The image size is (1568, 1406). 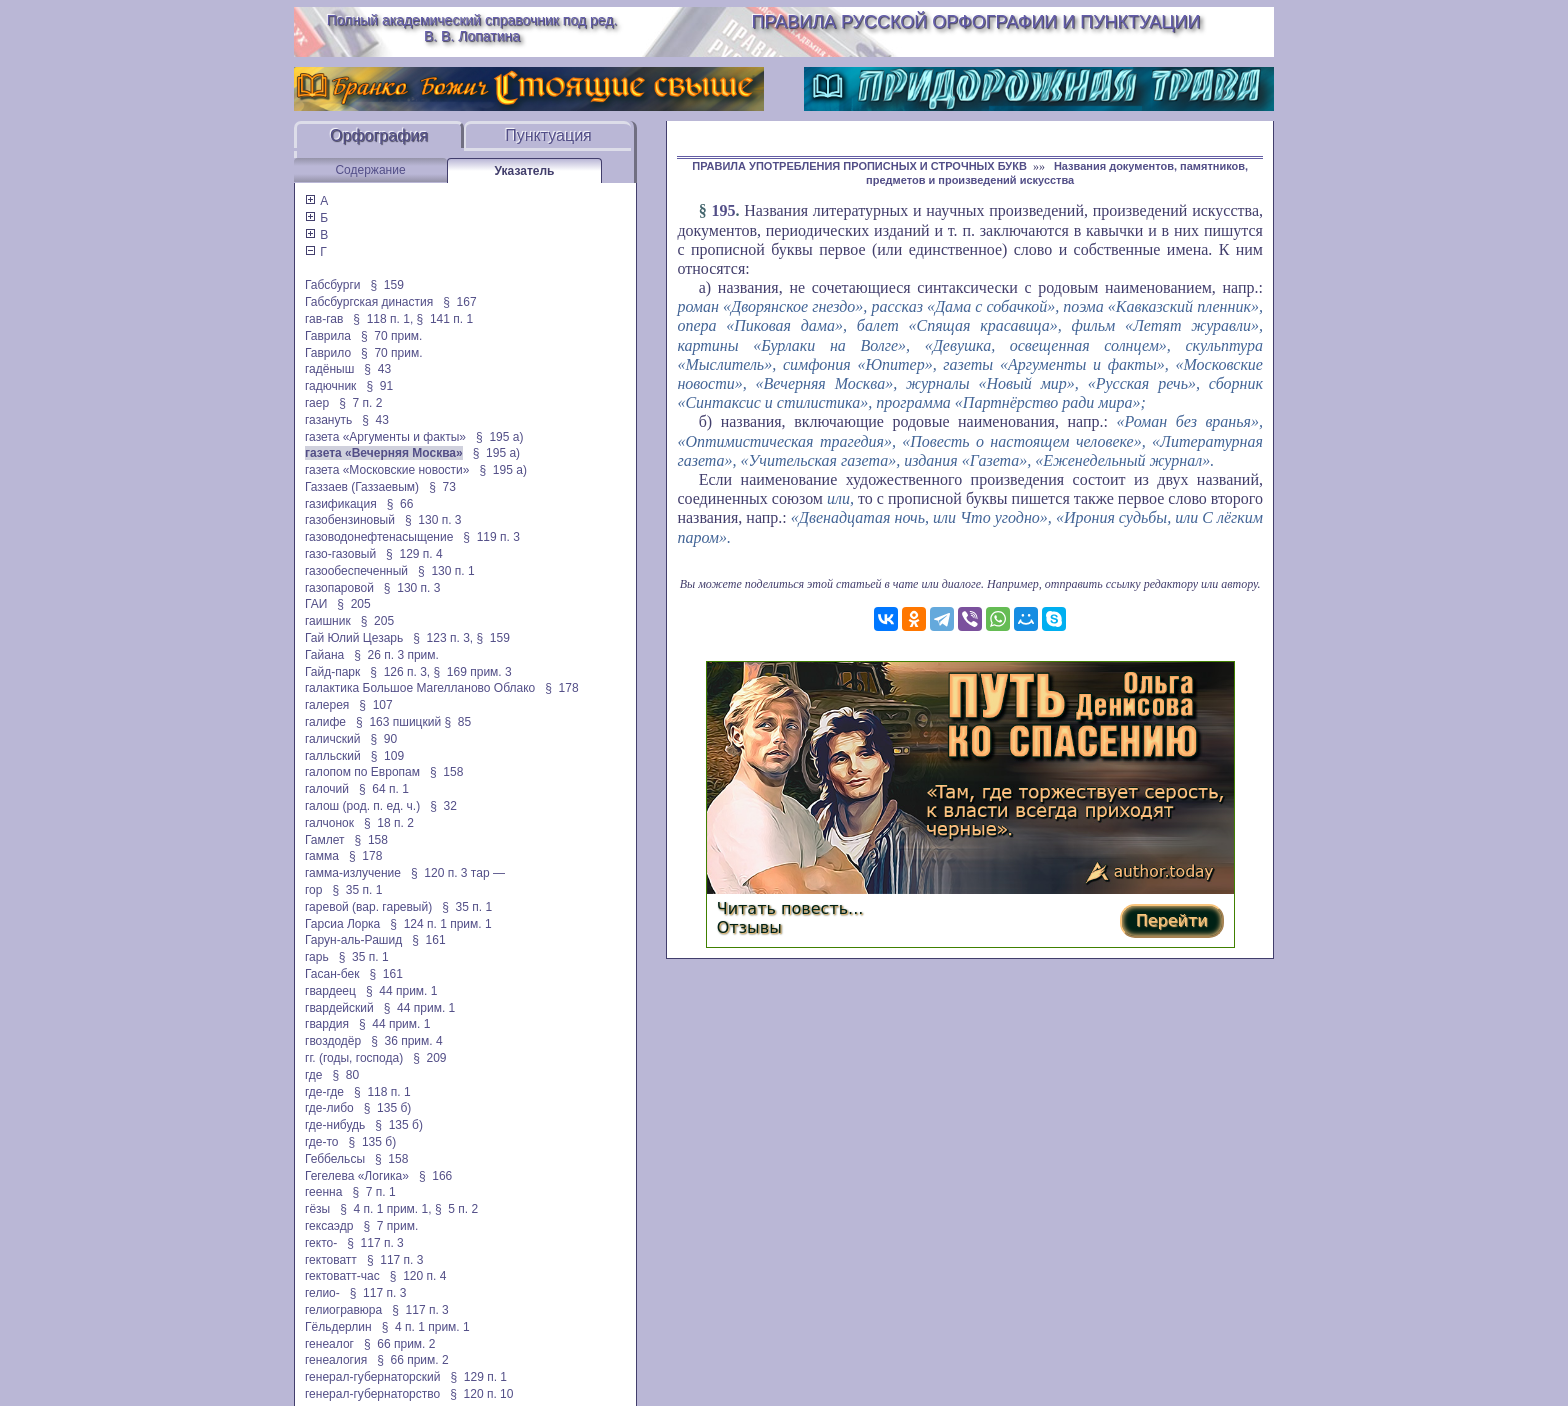 What do you see at coordinates (362, 487) in the screenshot?
I see `Газзаев (Газзаевым)` at bounding box center [362, 487].